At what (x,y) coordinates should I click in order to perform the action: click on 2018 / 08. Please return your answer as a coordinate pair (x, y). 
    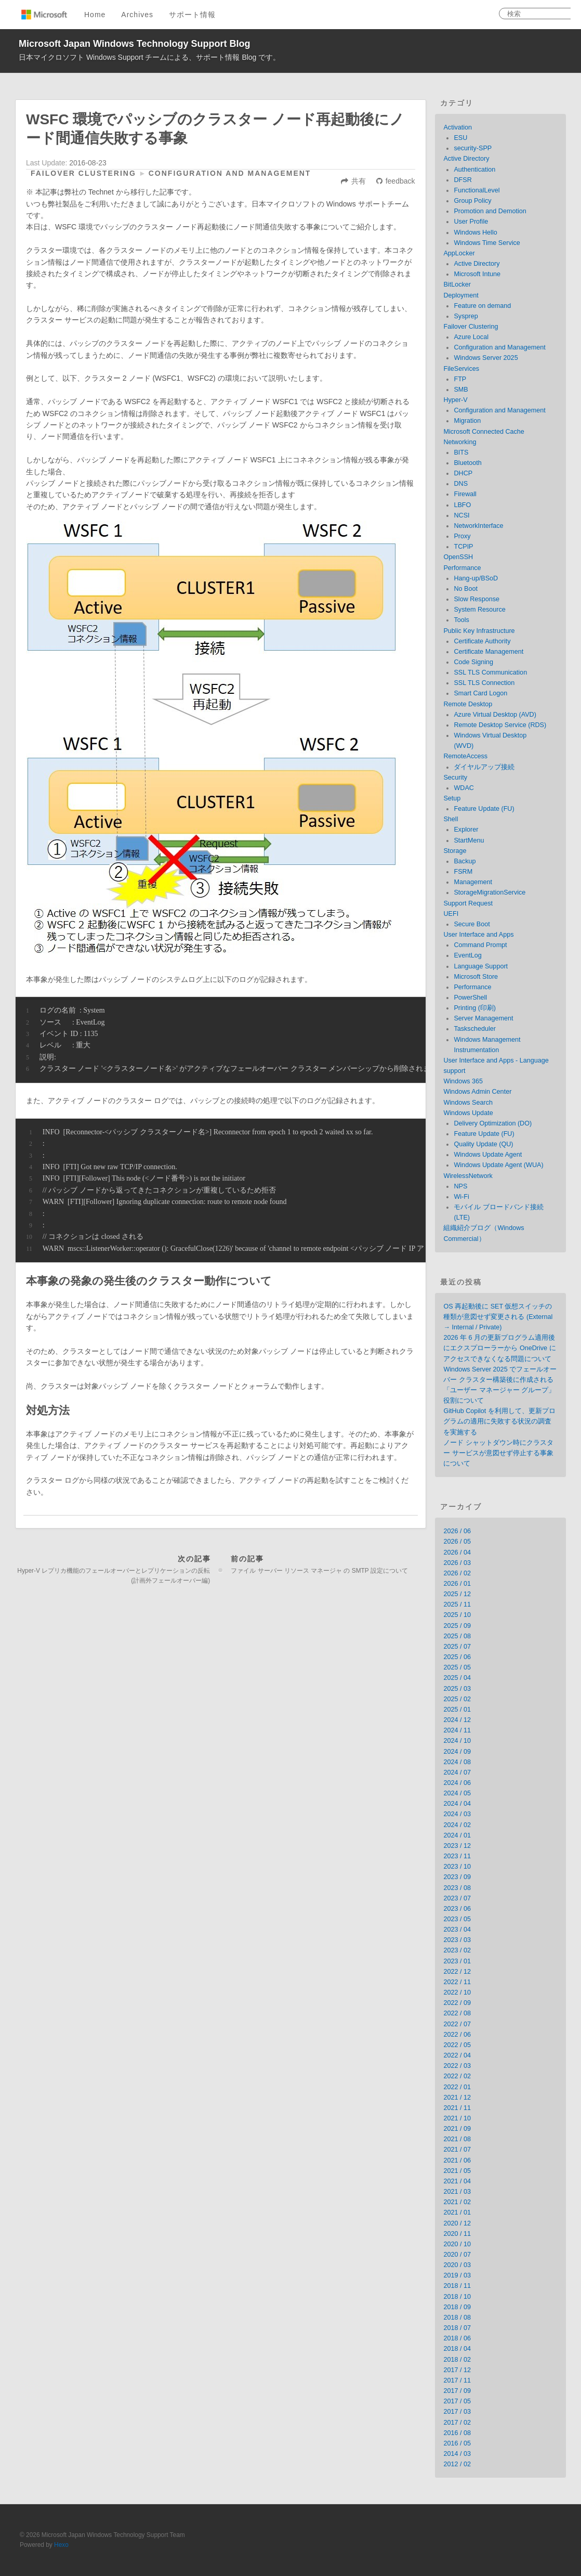
    Looking at the image, I should click on (457, 2317).